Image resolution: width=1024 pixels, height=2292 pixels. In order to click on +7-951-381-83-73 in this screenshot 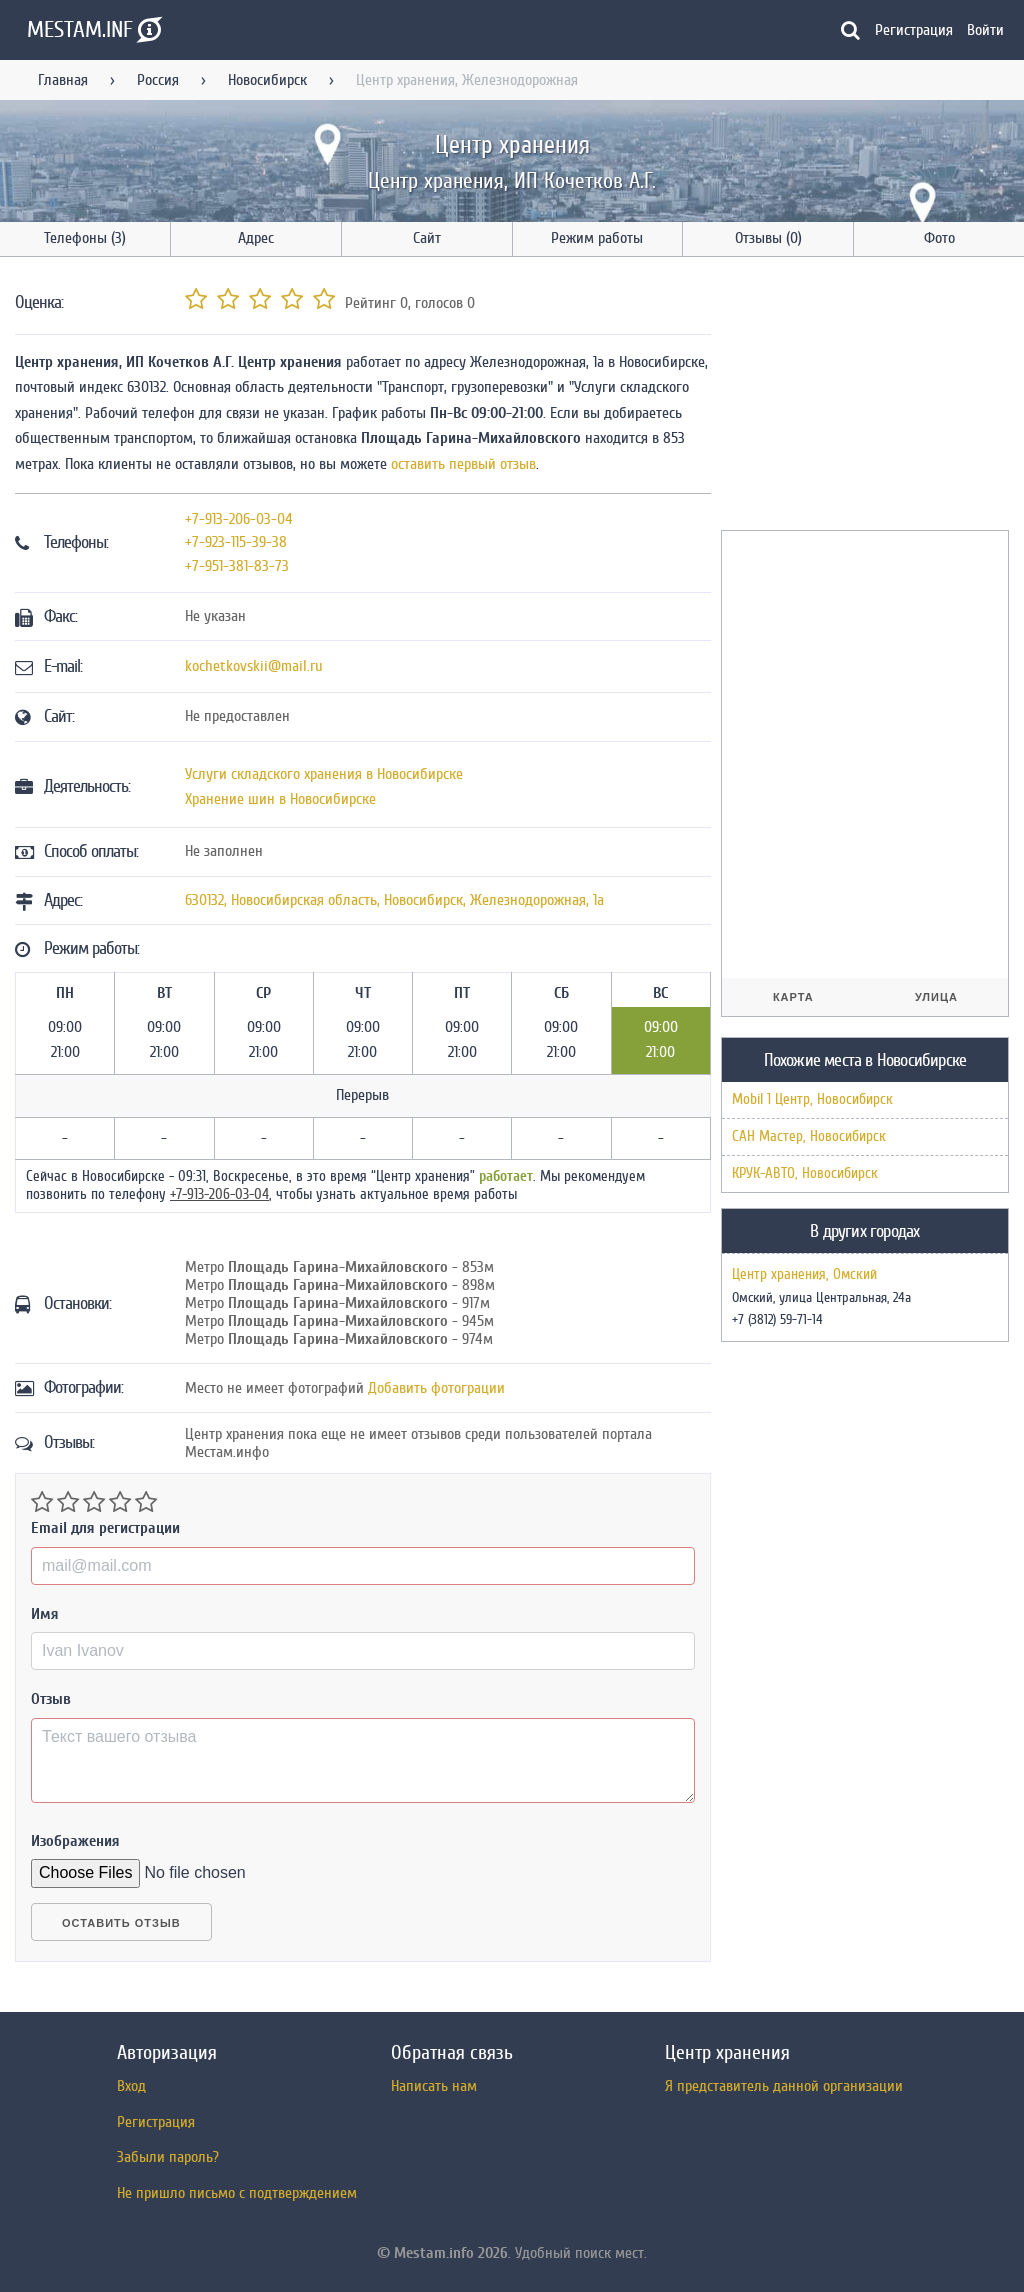, I will do `click(237, 566)`.